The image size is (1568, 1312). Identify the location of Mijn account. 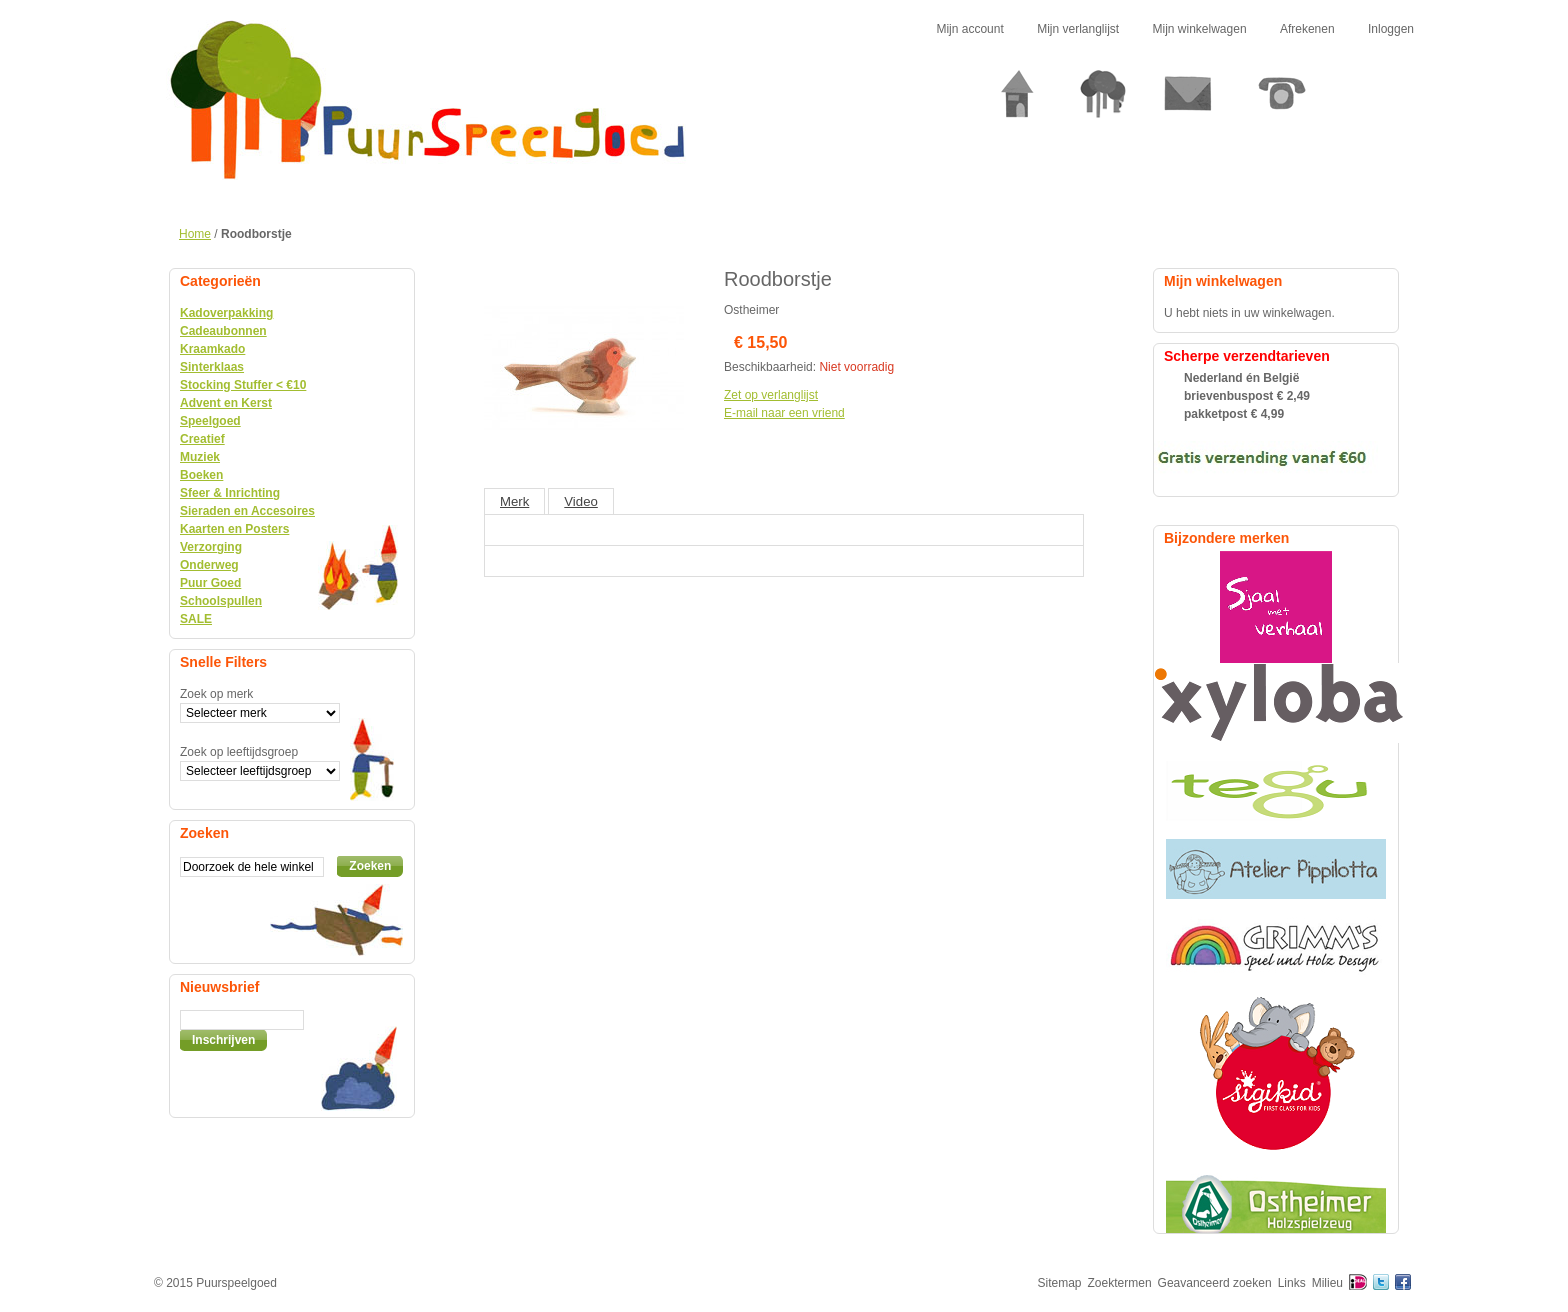
(969, 29).